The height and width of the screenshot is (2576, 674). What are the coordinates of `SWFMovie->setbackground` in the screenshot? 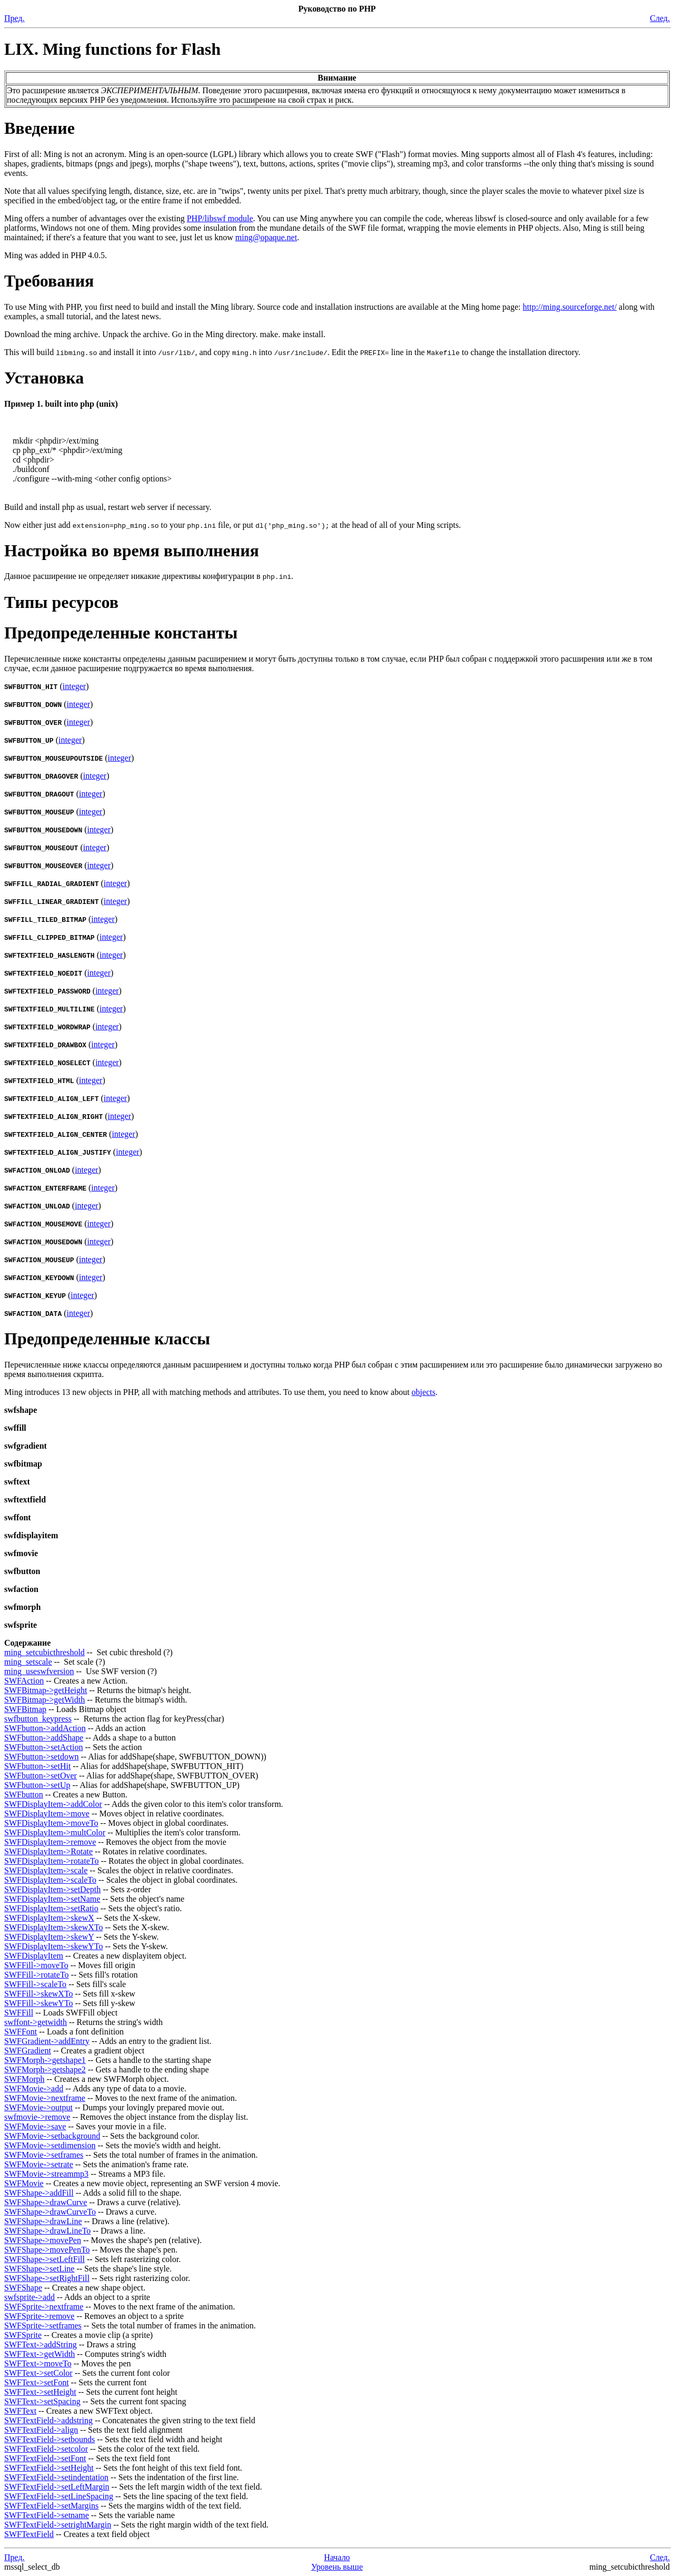 It's located at (52, 2135).